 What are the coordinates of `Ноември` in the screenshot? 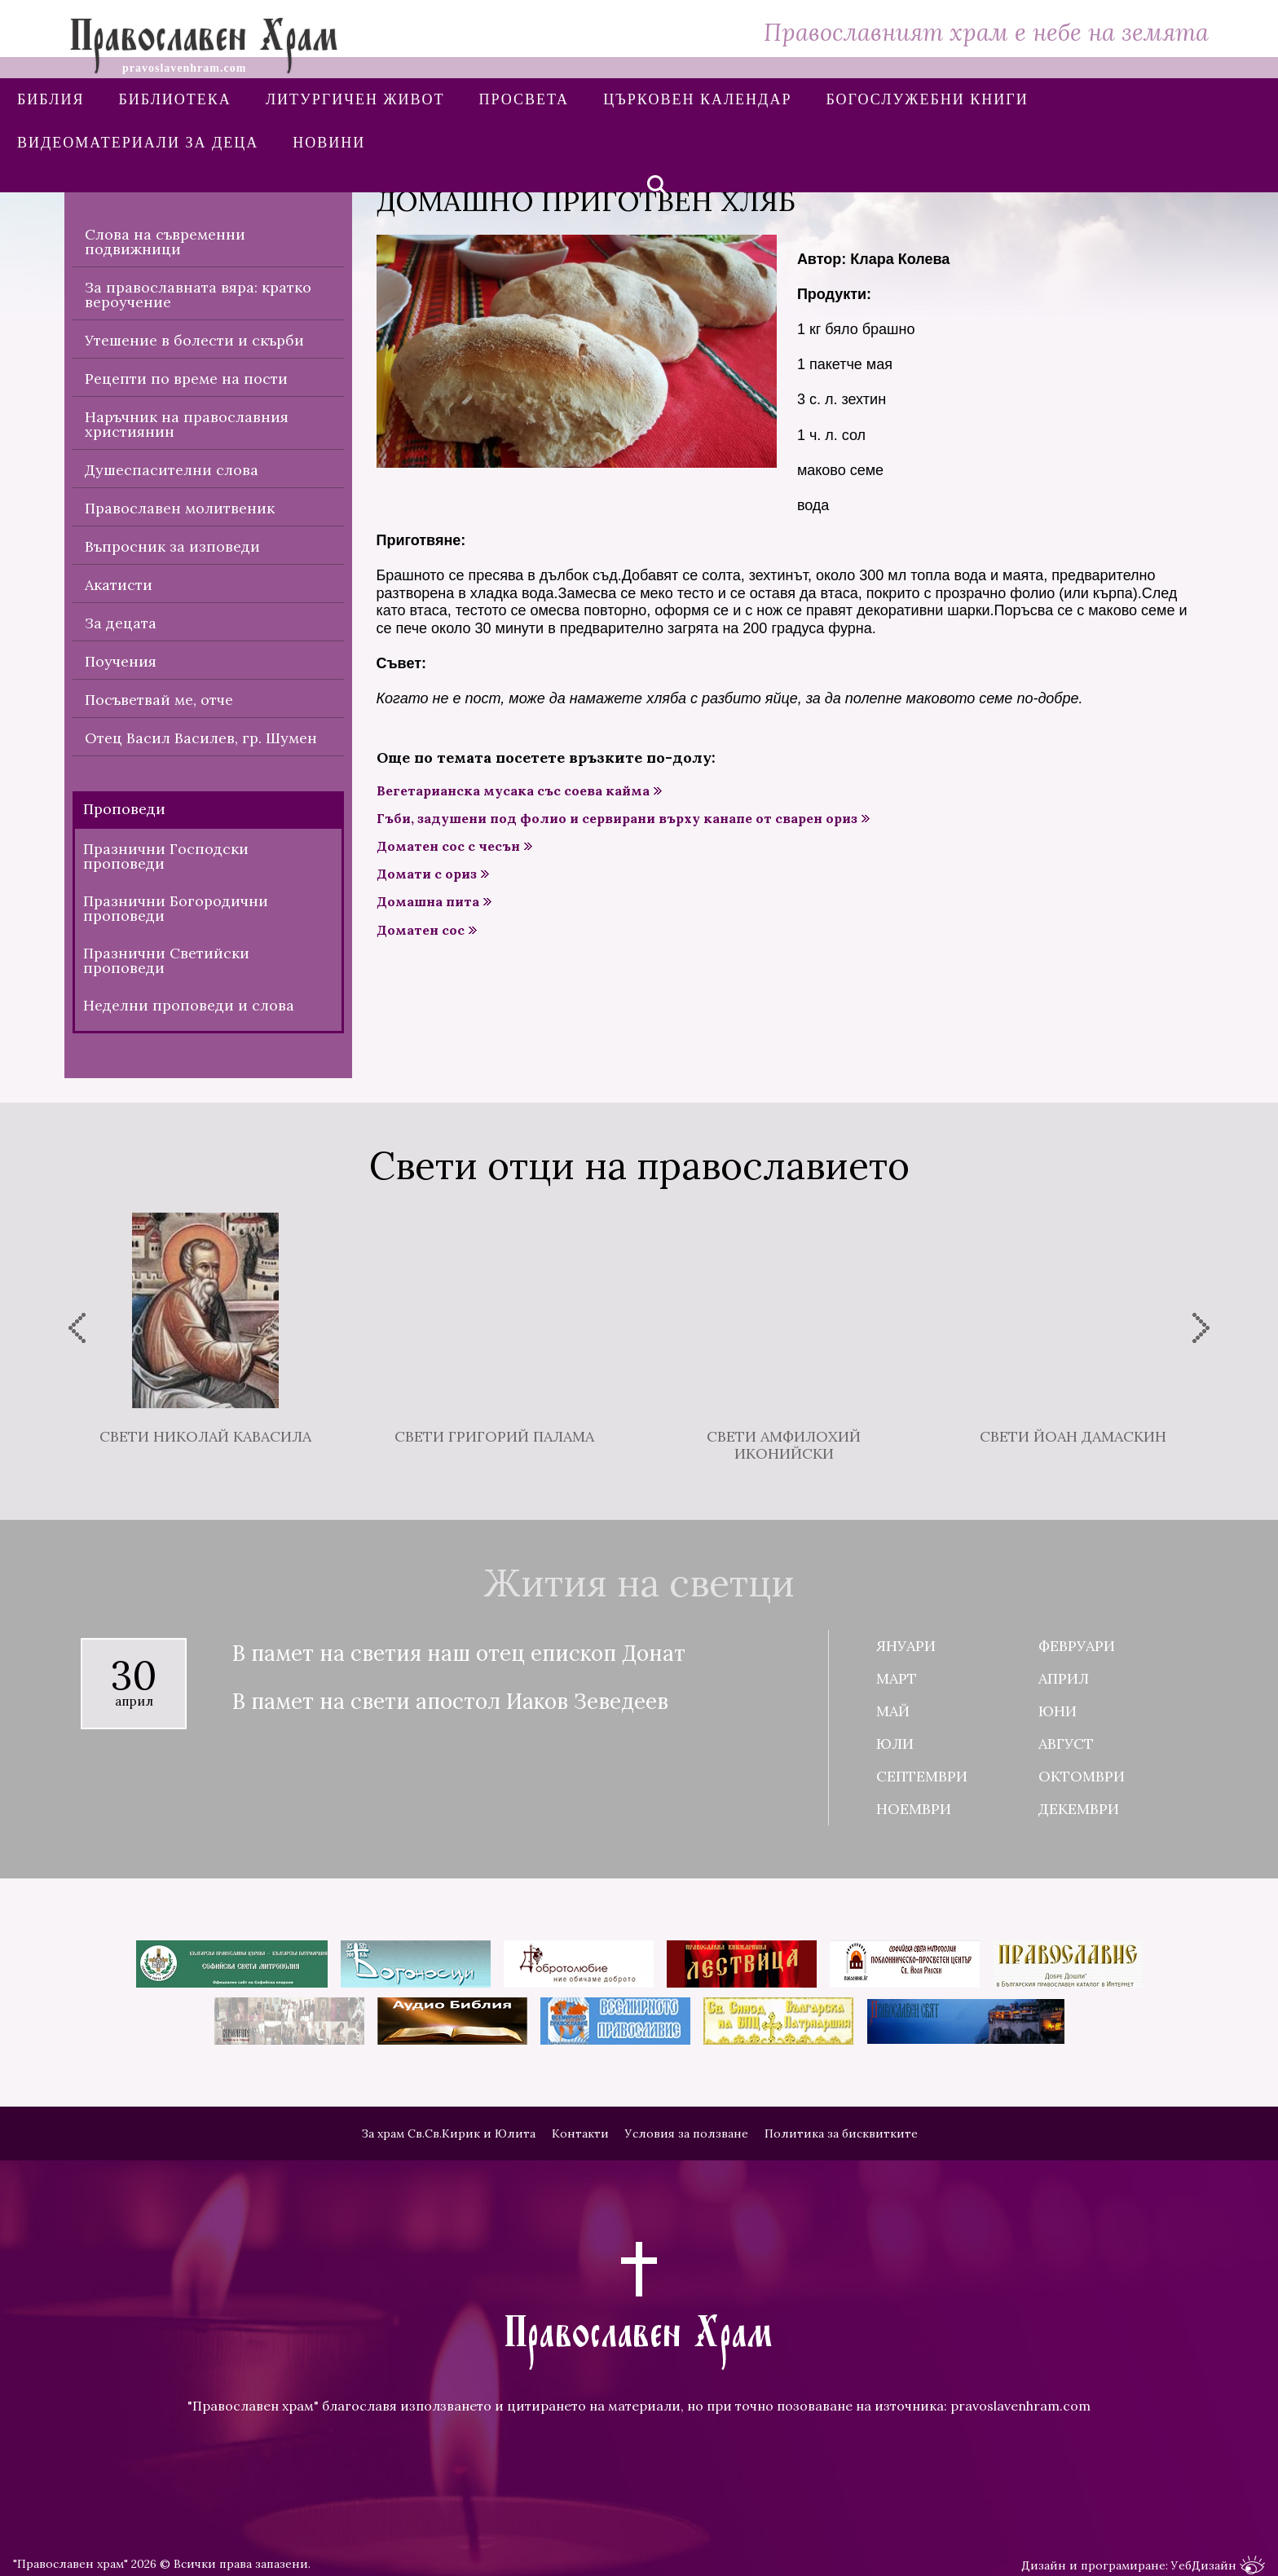 It's located at (913, 1808).